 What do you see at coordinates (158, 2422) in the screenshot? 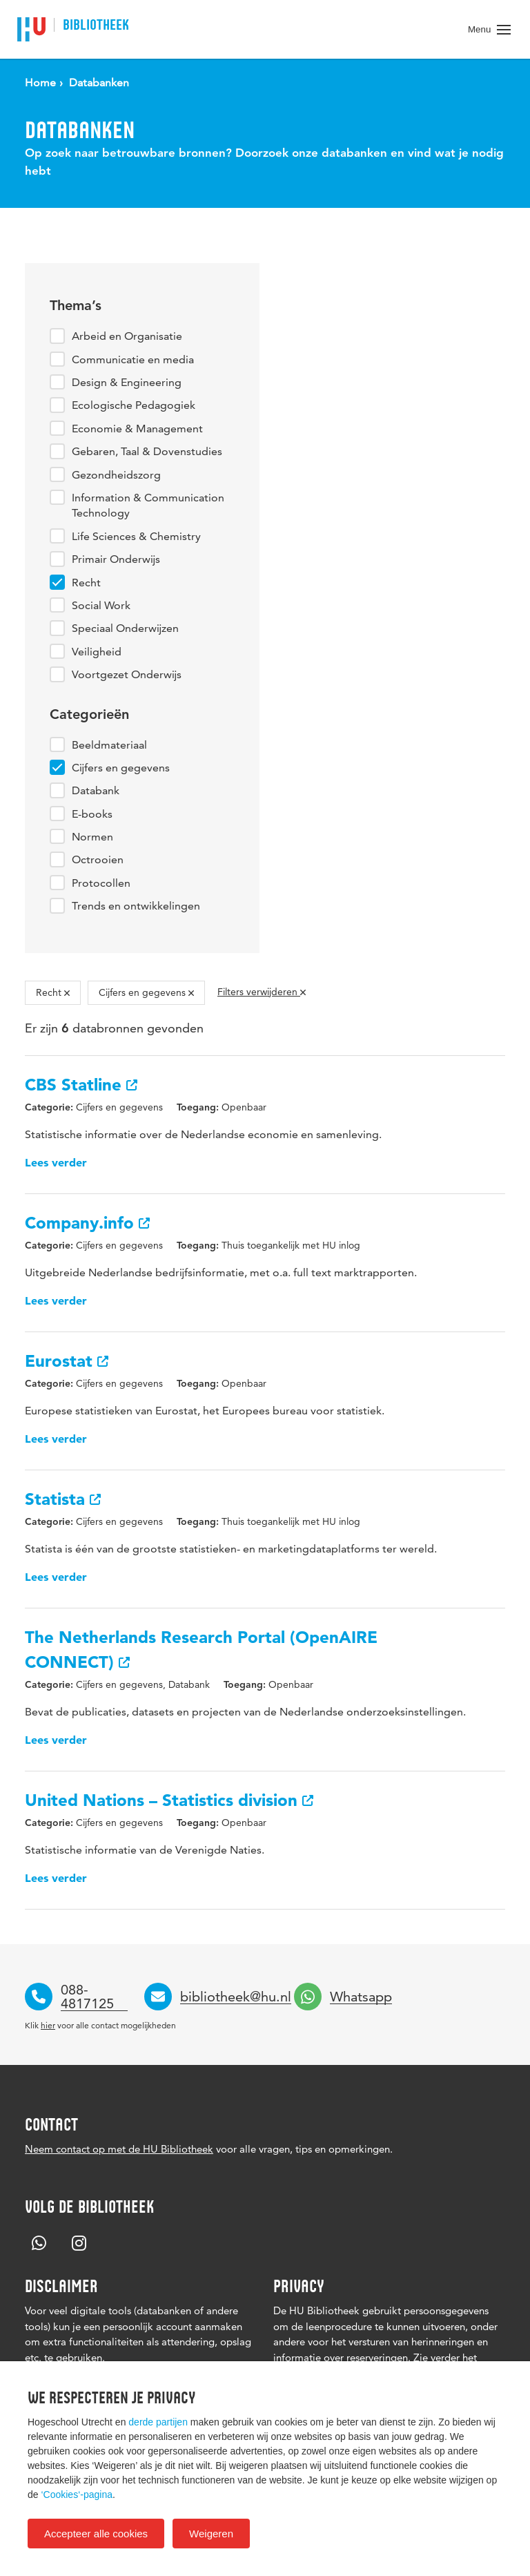
I see `derde partijen` at bounding box center [158, 2422].